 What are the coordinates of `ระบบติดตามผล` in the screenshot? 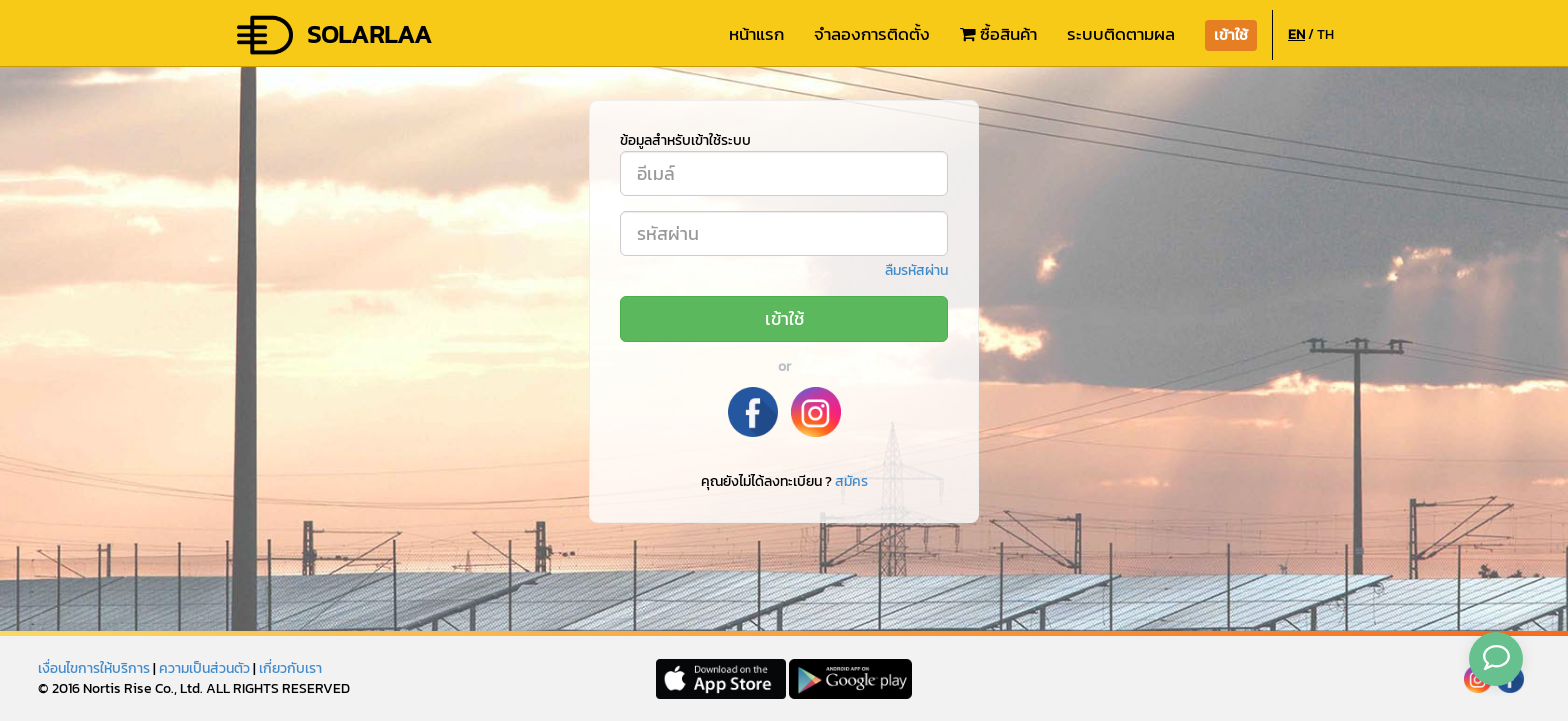 It's located at (1121, 34).